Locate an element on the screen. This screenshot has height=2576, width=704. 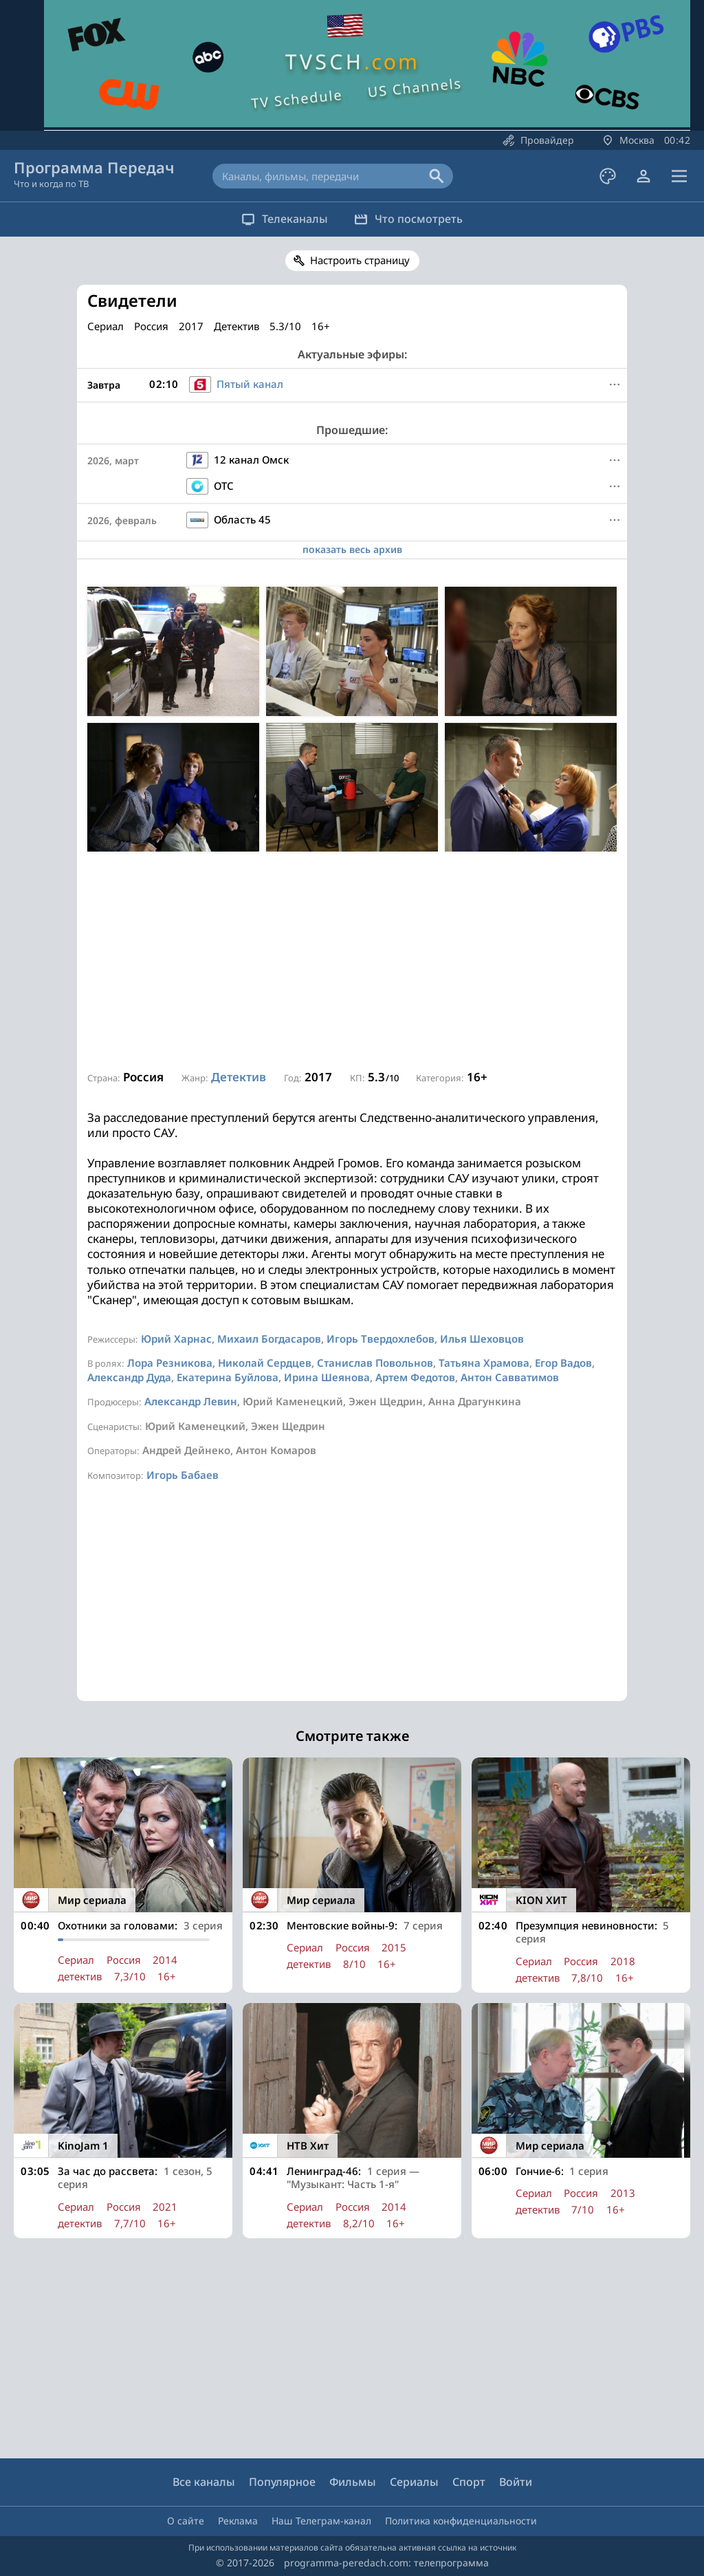
Екатерина Буйлова is located at coordinates (227, 1377).